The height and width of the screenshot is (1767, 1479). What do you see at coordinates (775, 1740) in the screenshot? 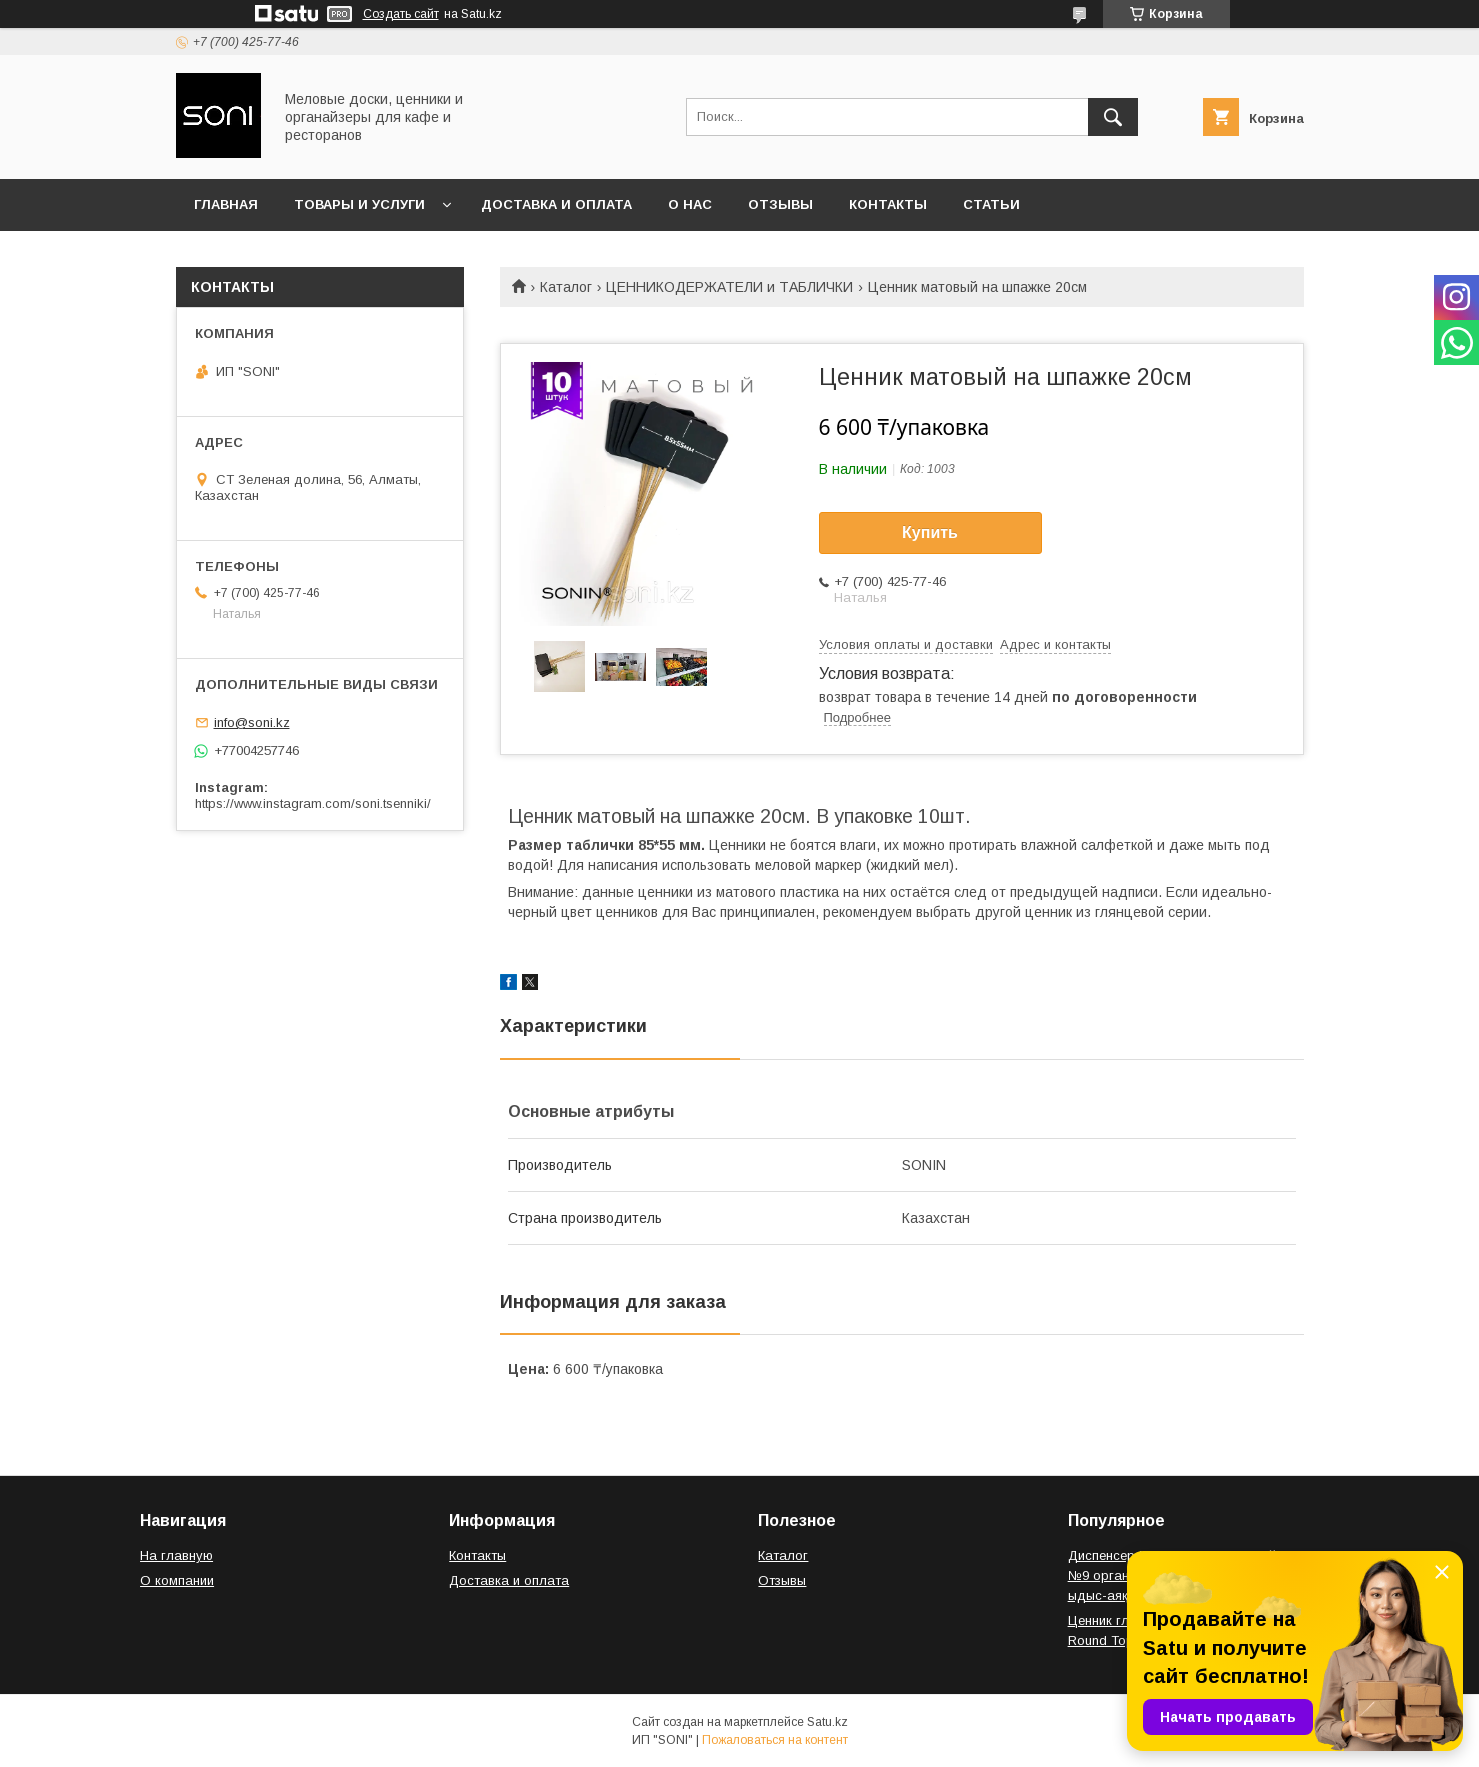
I see `Пожаловаться на контент` at bounding box center [775, 1740].